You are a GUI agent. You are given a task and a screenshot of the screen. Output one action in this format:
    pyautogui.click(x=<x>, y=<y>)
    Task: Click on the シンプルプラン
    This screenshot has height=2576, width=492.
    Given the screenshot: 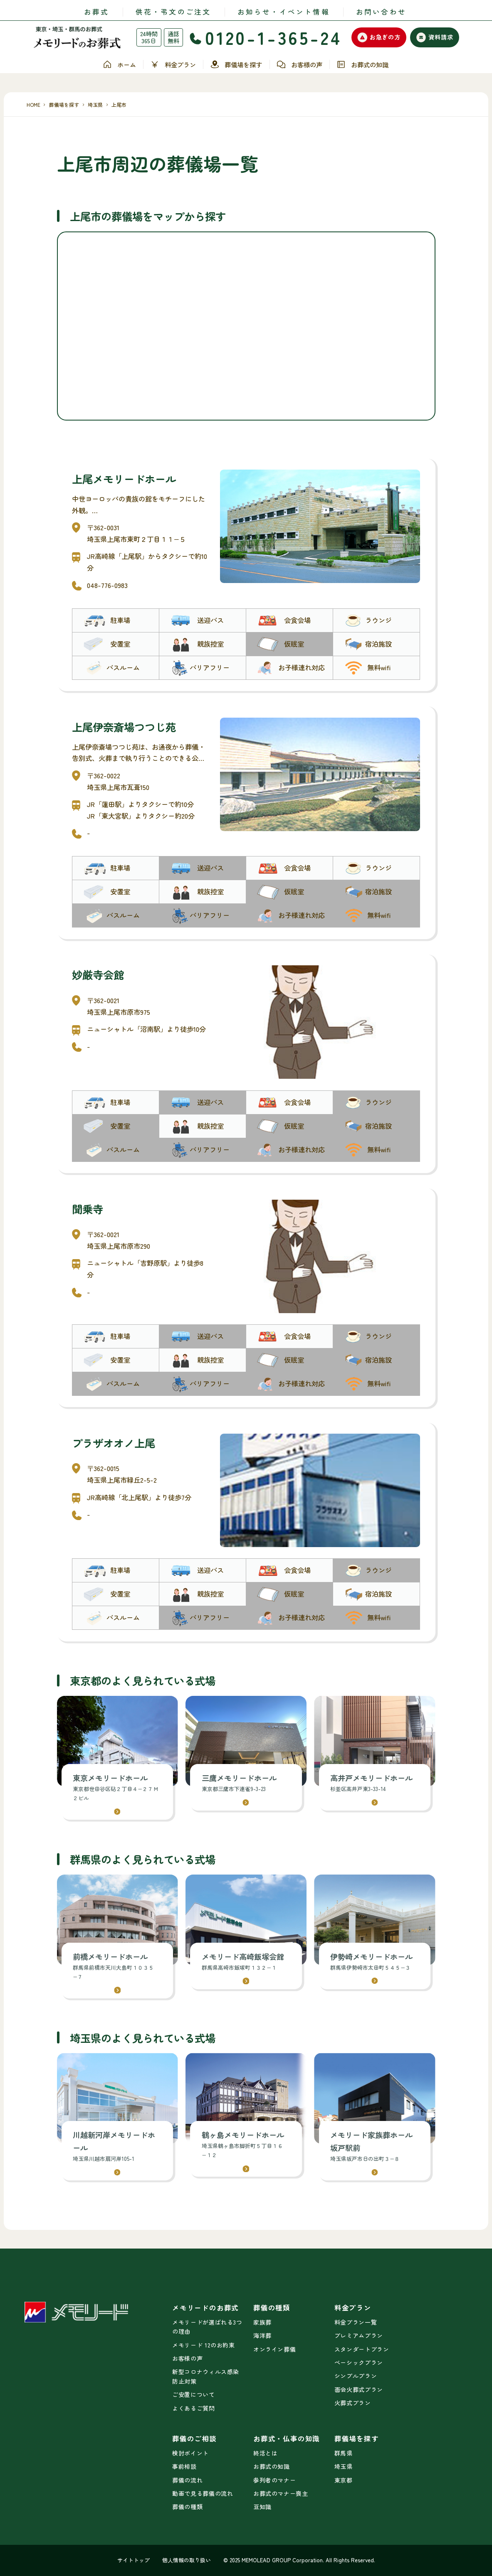 What is the action you would take?
    pyautogui.click(x=355, y=2376)
    